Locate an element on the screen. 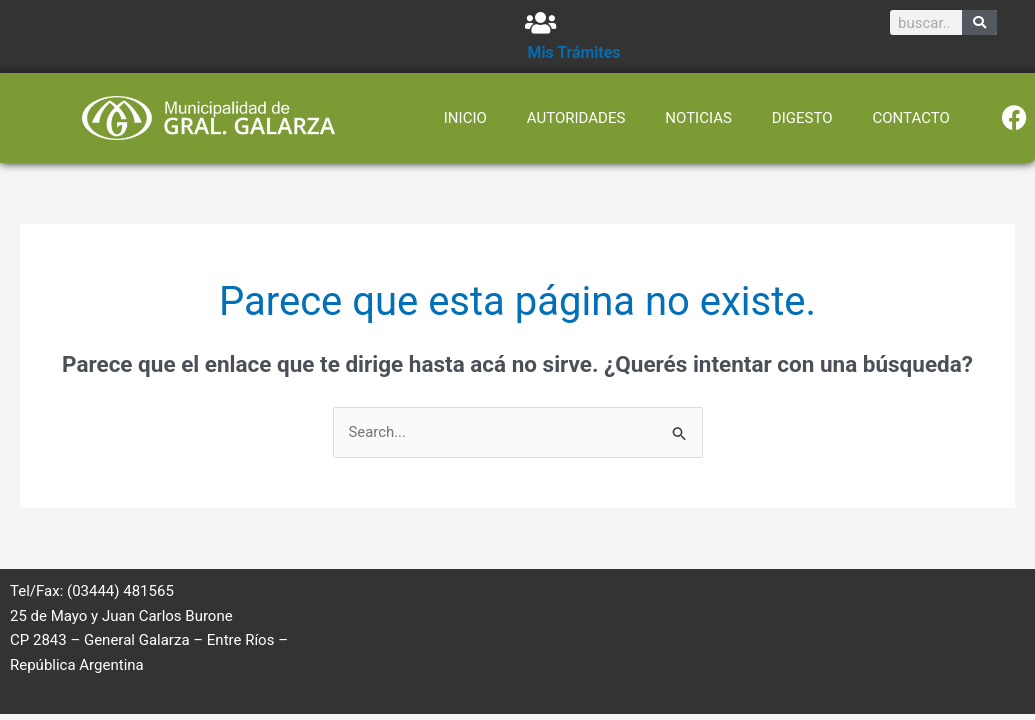  Mis Trámites is located at coordinates (575, 52).